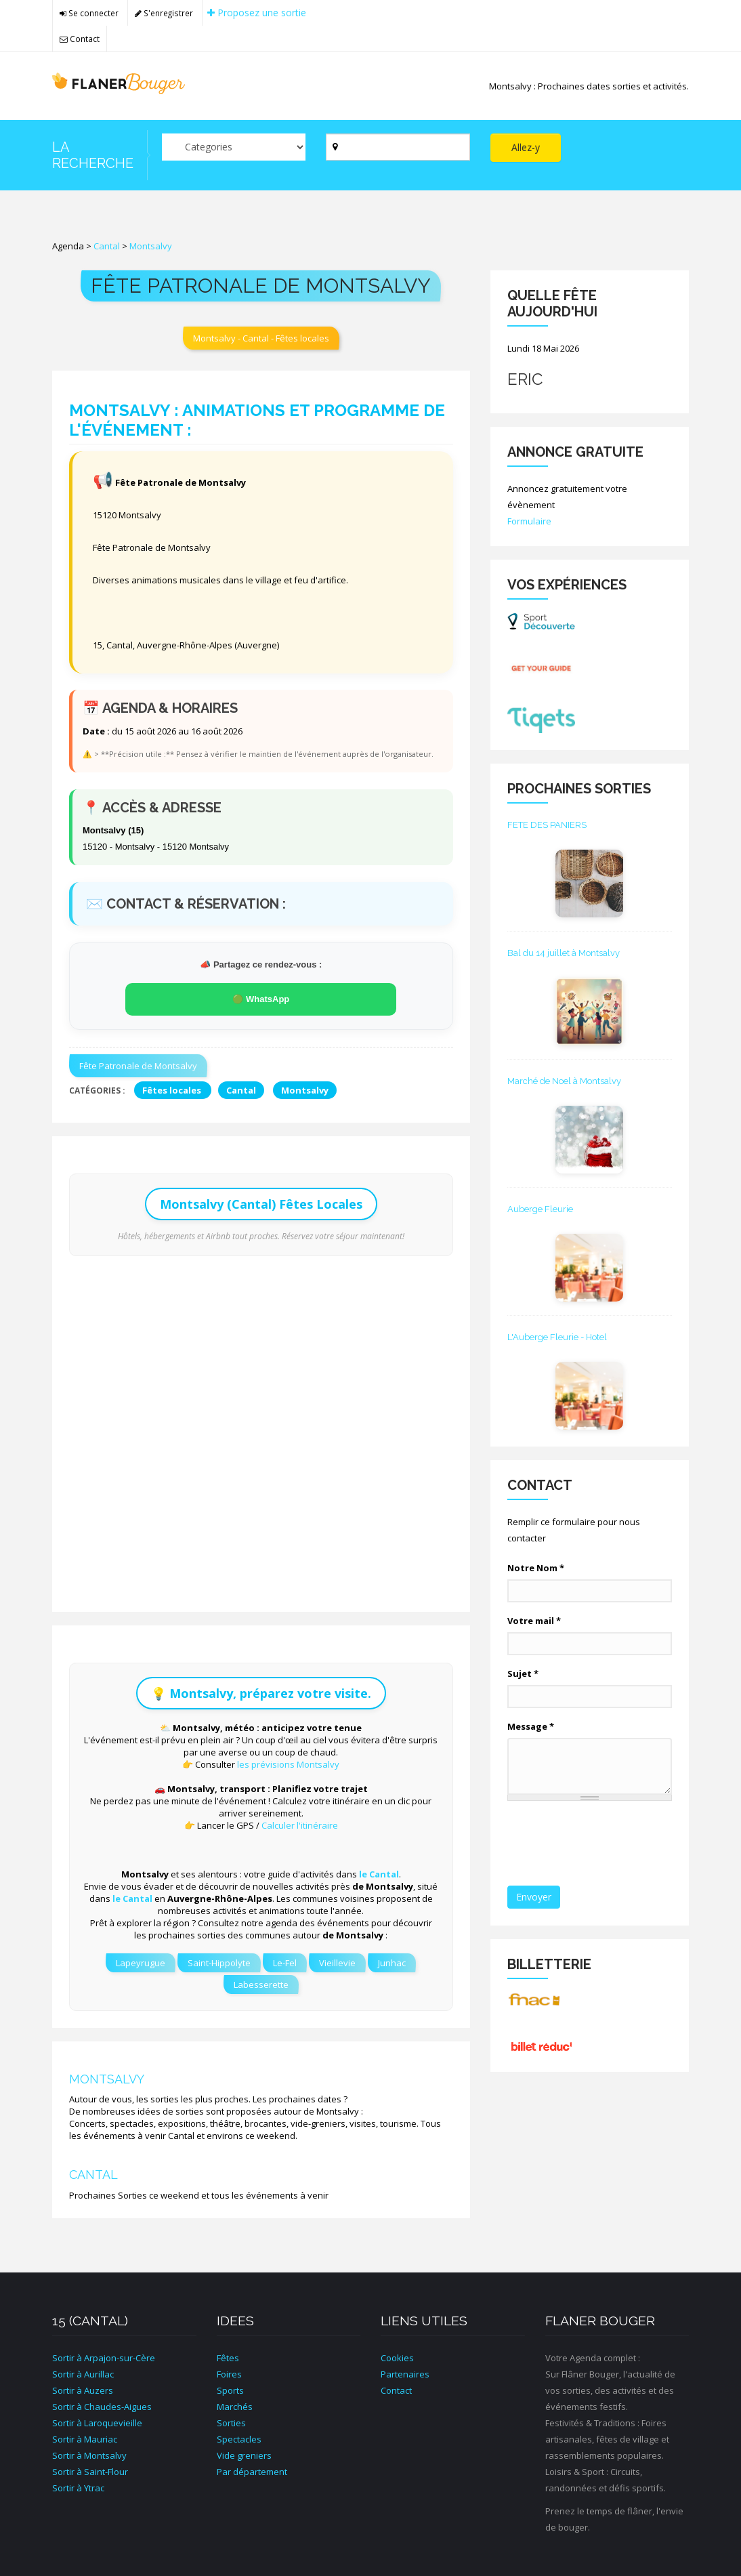 The image size is (741, 2576). What do you see at coordinates (239, 2439) in the screenshot?
I see `Spectacles` at bounding box center [239, 2439].